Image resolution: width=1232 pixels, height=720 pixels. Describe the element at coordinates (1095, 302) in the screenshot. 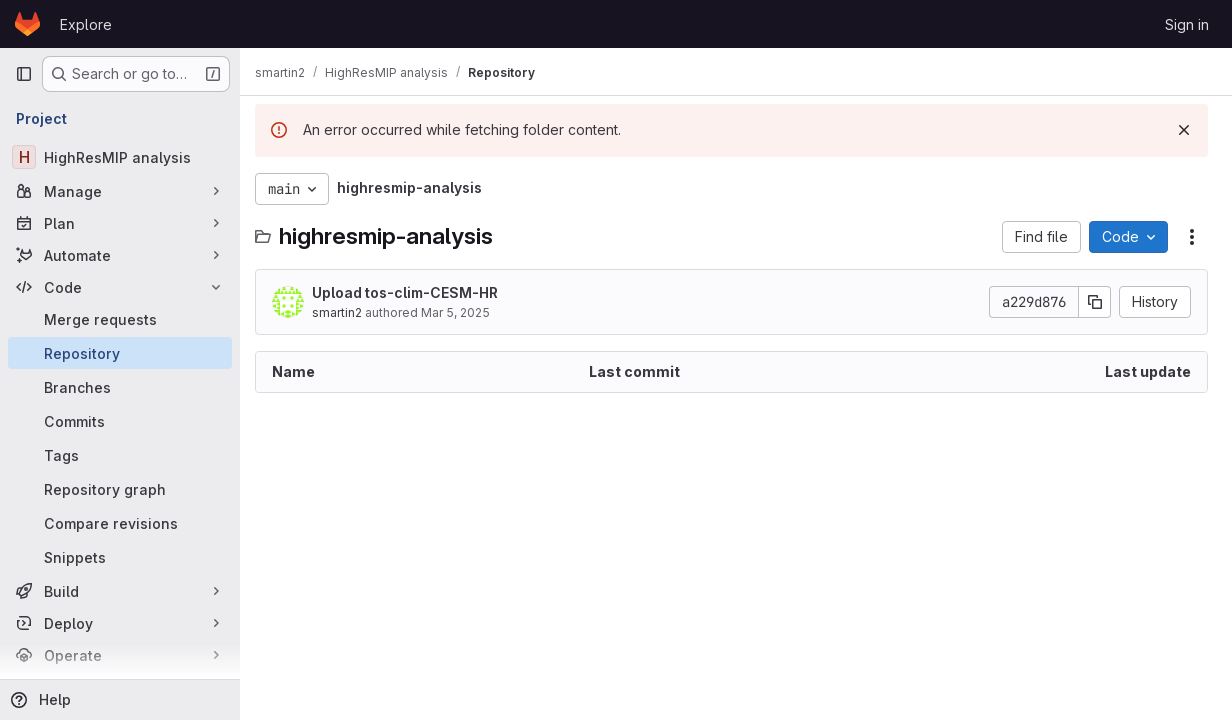

I see `[Copy commit SHA]` at that location.